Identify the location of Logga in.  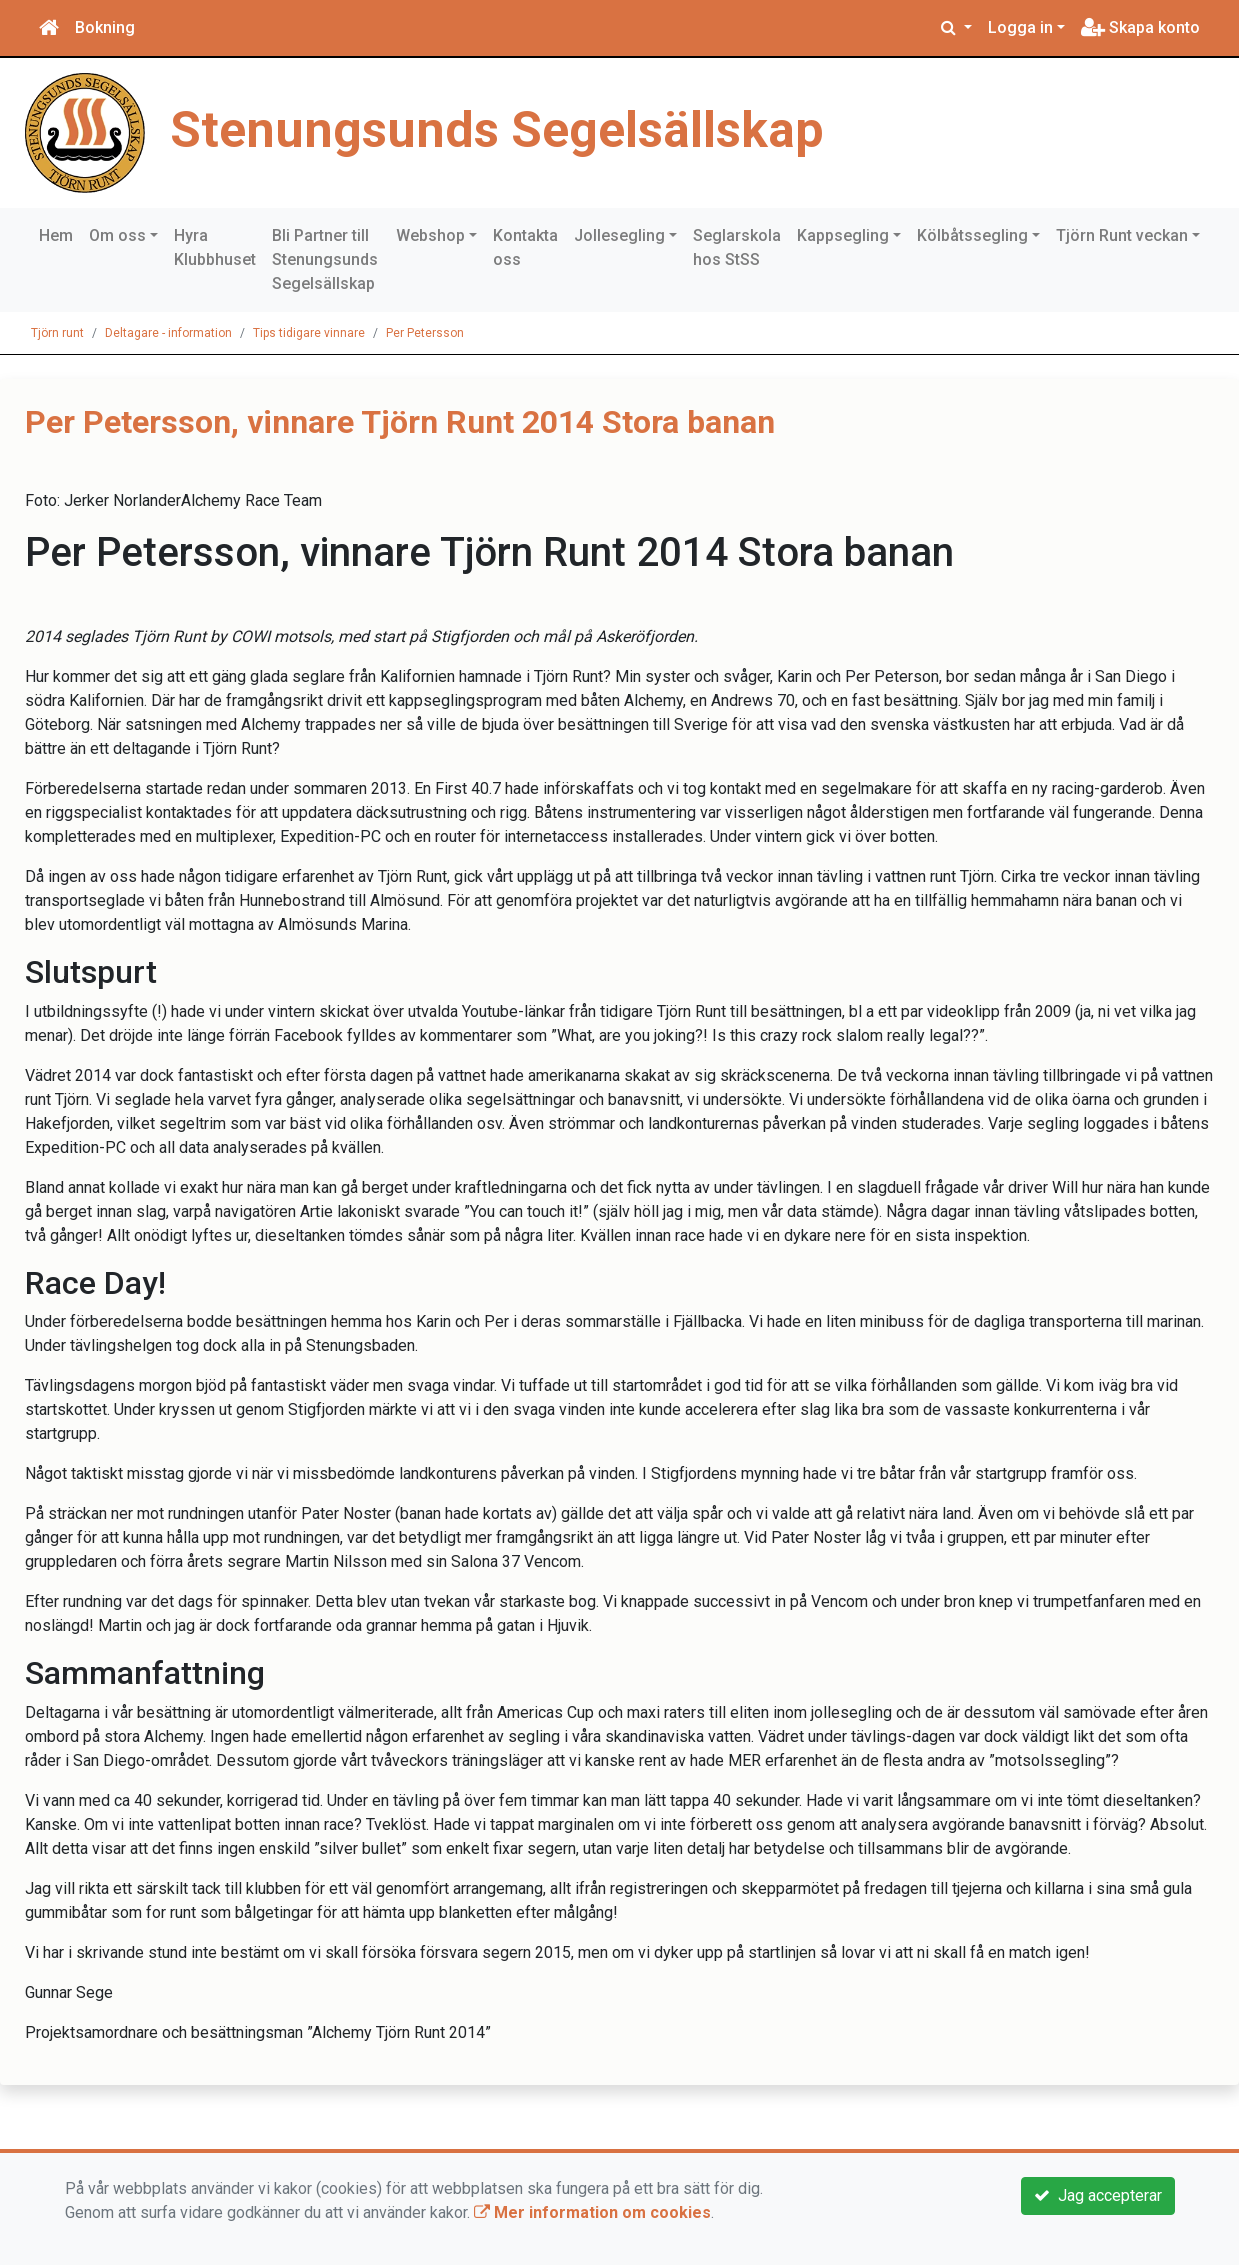
(1020, 27).